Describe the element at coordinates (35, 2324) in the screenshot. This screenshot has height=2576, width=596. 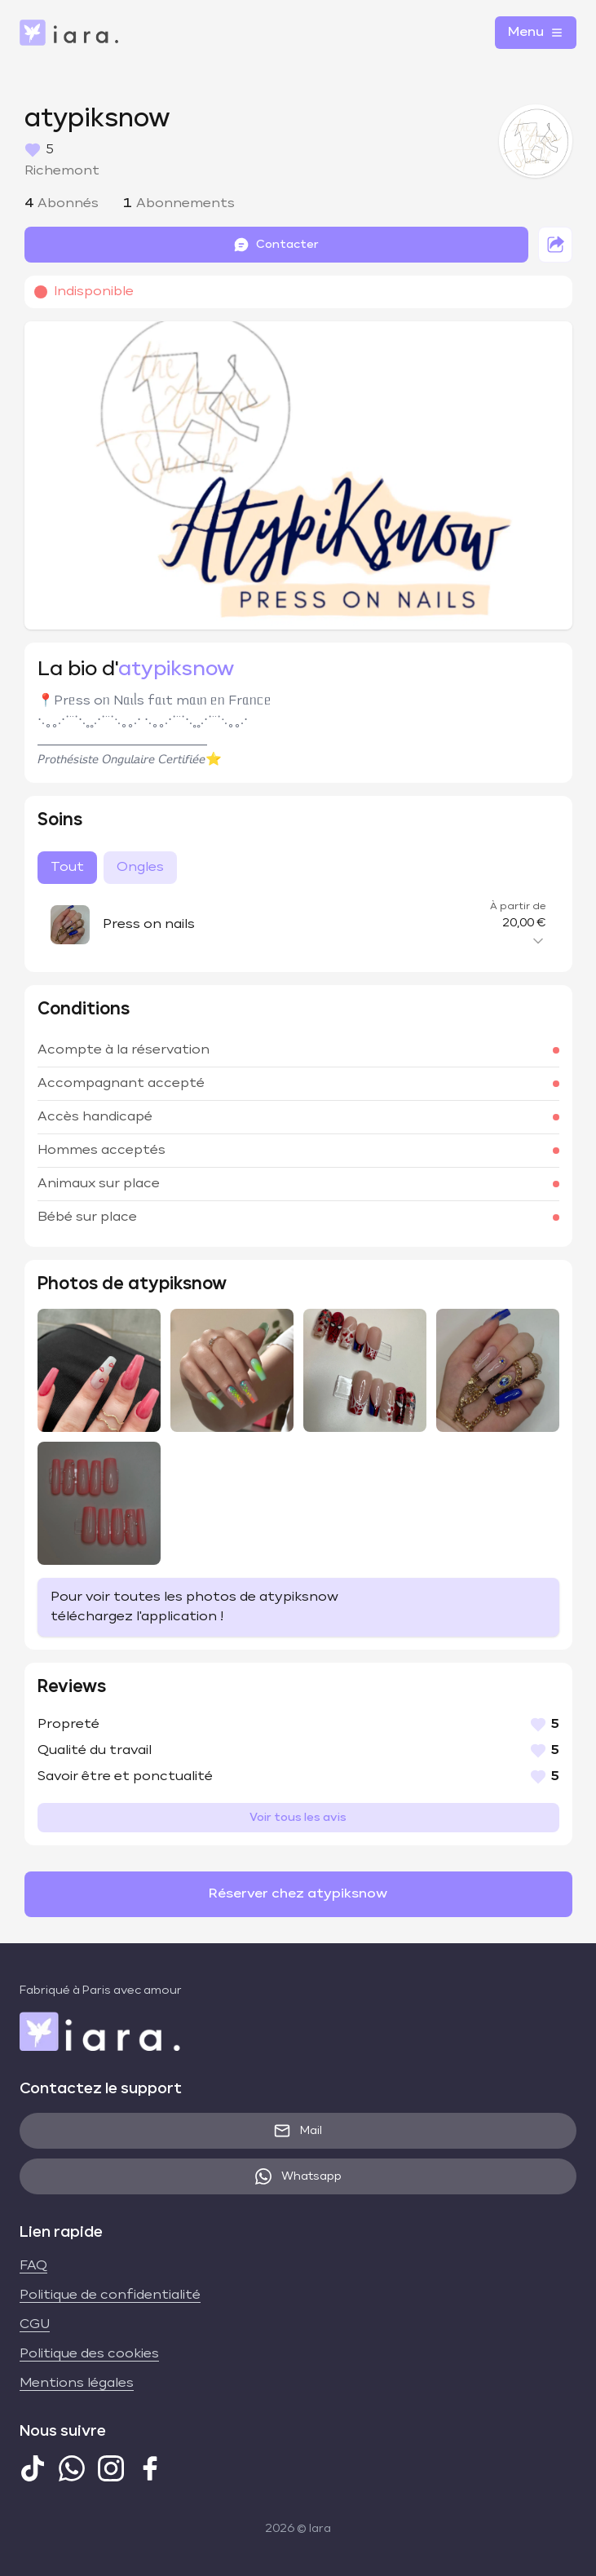
I see `CGU` at that location.